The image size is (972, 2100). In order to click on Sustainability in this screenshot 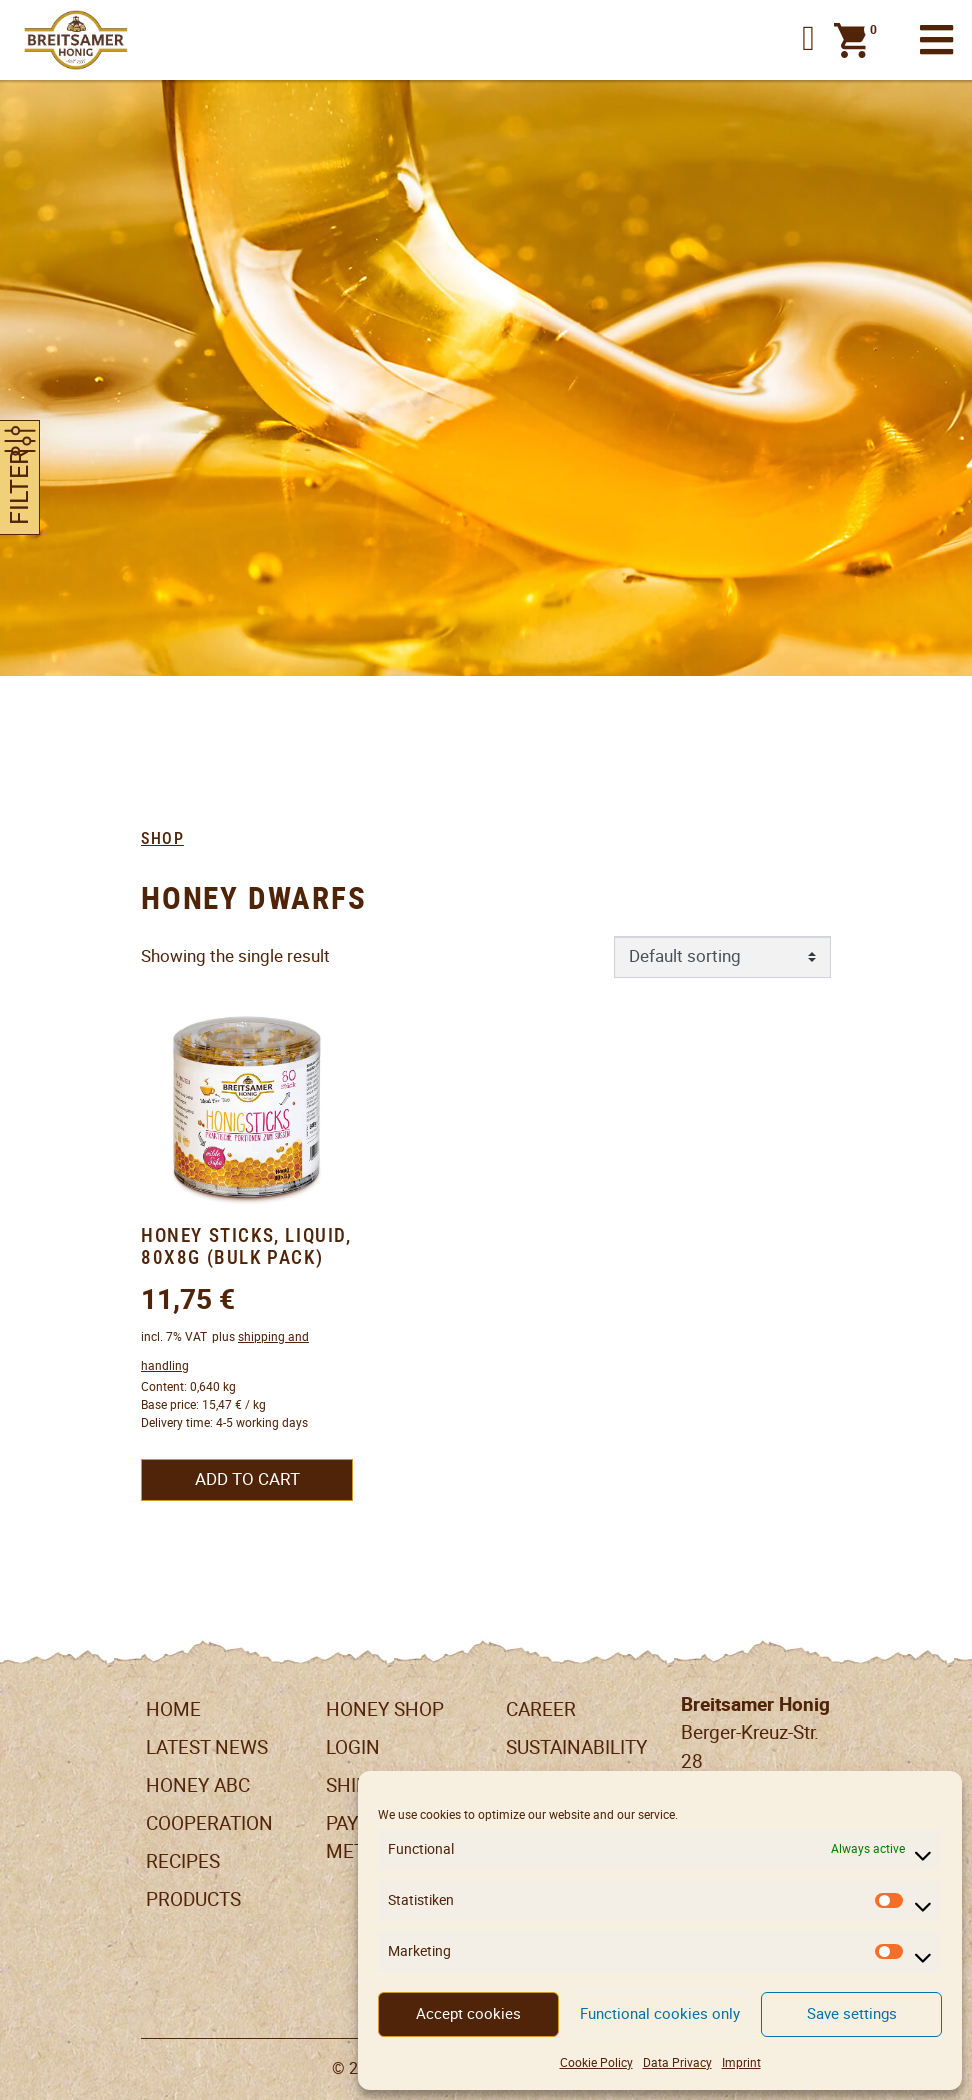, I will do `click(576, 1747)`.